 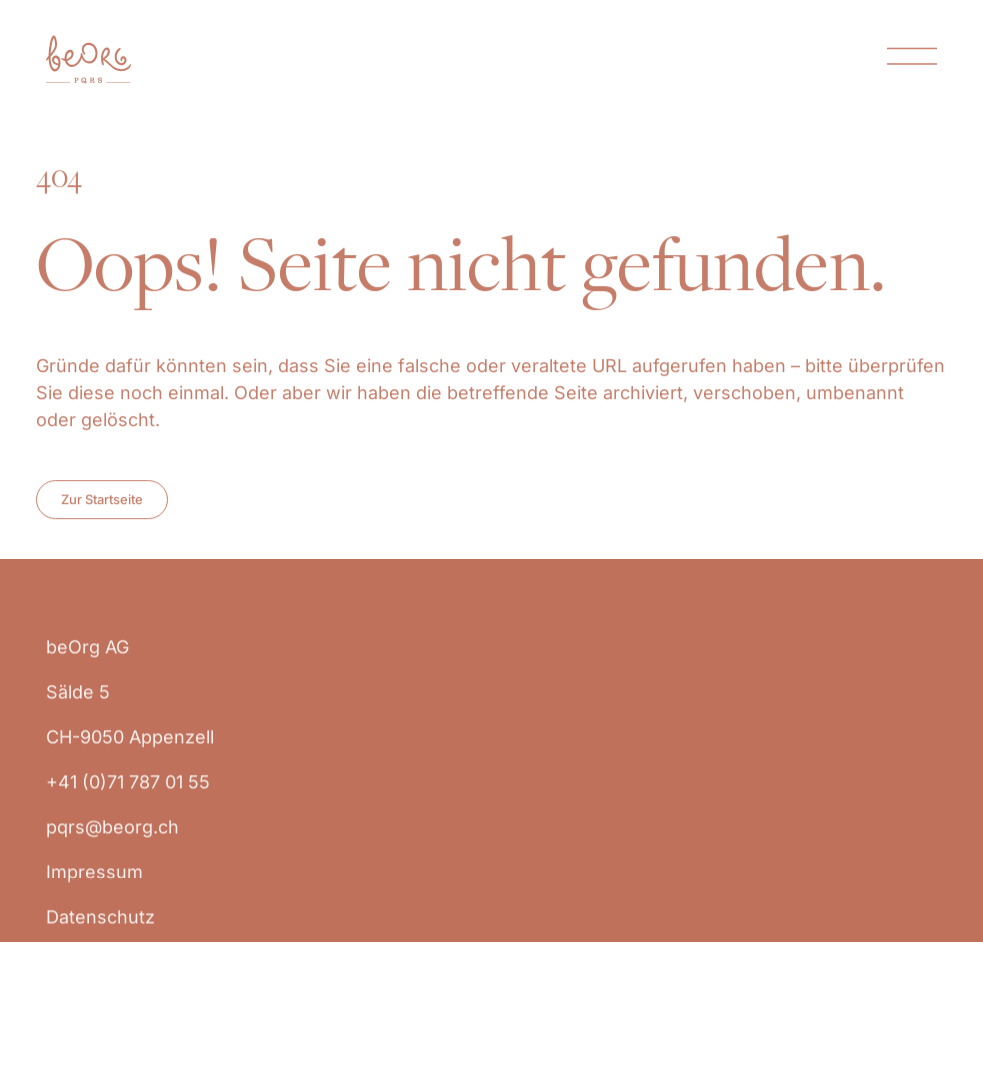 What do you see at coordinates (128, 795) in the screenshot?
I see `+41 (0)71 787 01 55` at bounding box center [128, 795].